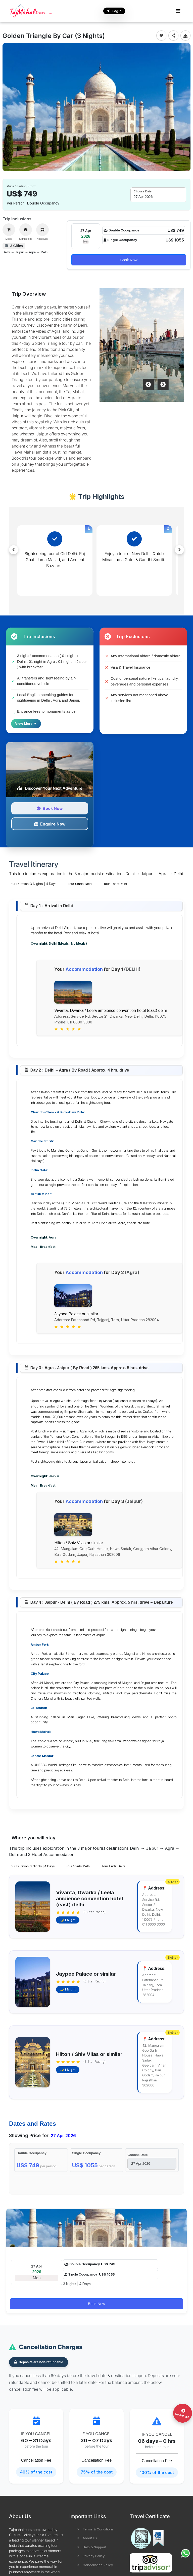  I want to click on Terms & Conditions, so click(95, 2539).